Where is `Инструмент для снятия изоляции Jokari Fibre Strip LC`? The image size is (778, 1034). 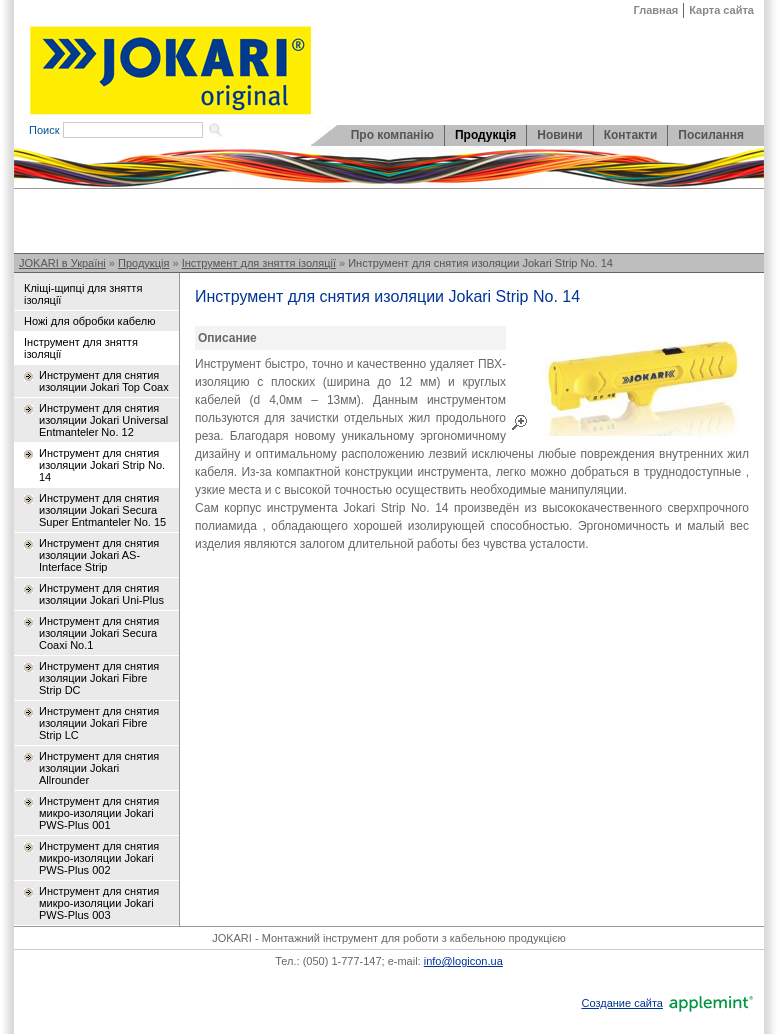 Инструмент для снятия изоляции Jokari Fibre Strip LC is located at coordinates (99, 723).